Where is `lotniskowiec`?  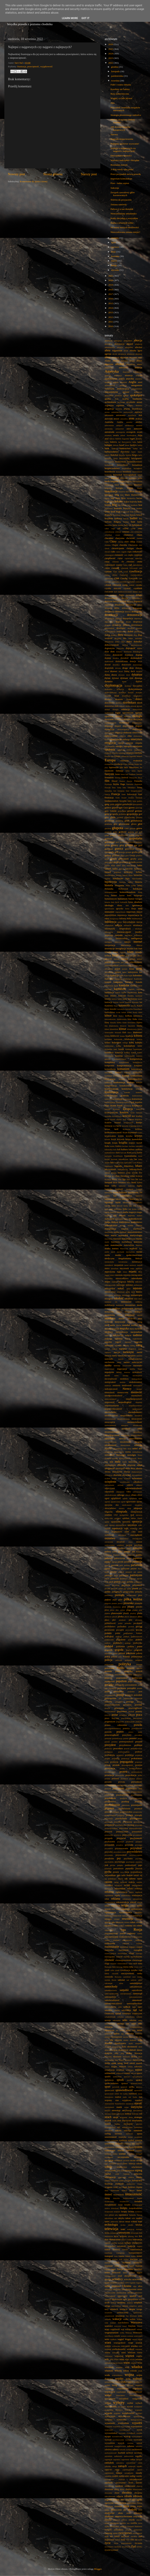 lotniskowiec is located at coordinates (133, 1192).